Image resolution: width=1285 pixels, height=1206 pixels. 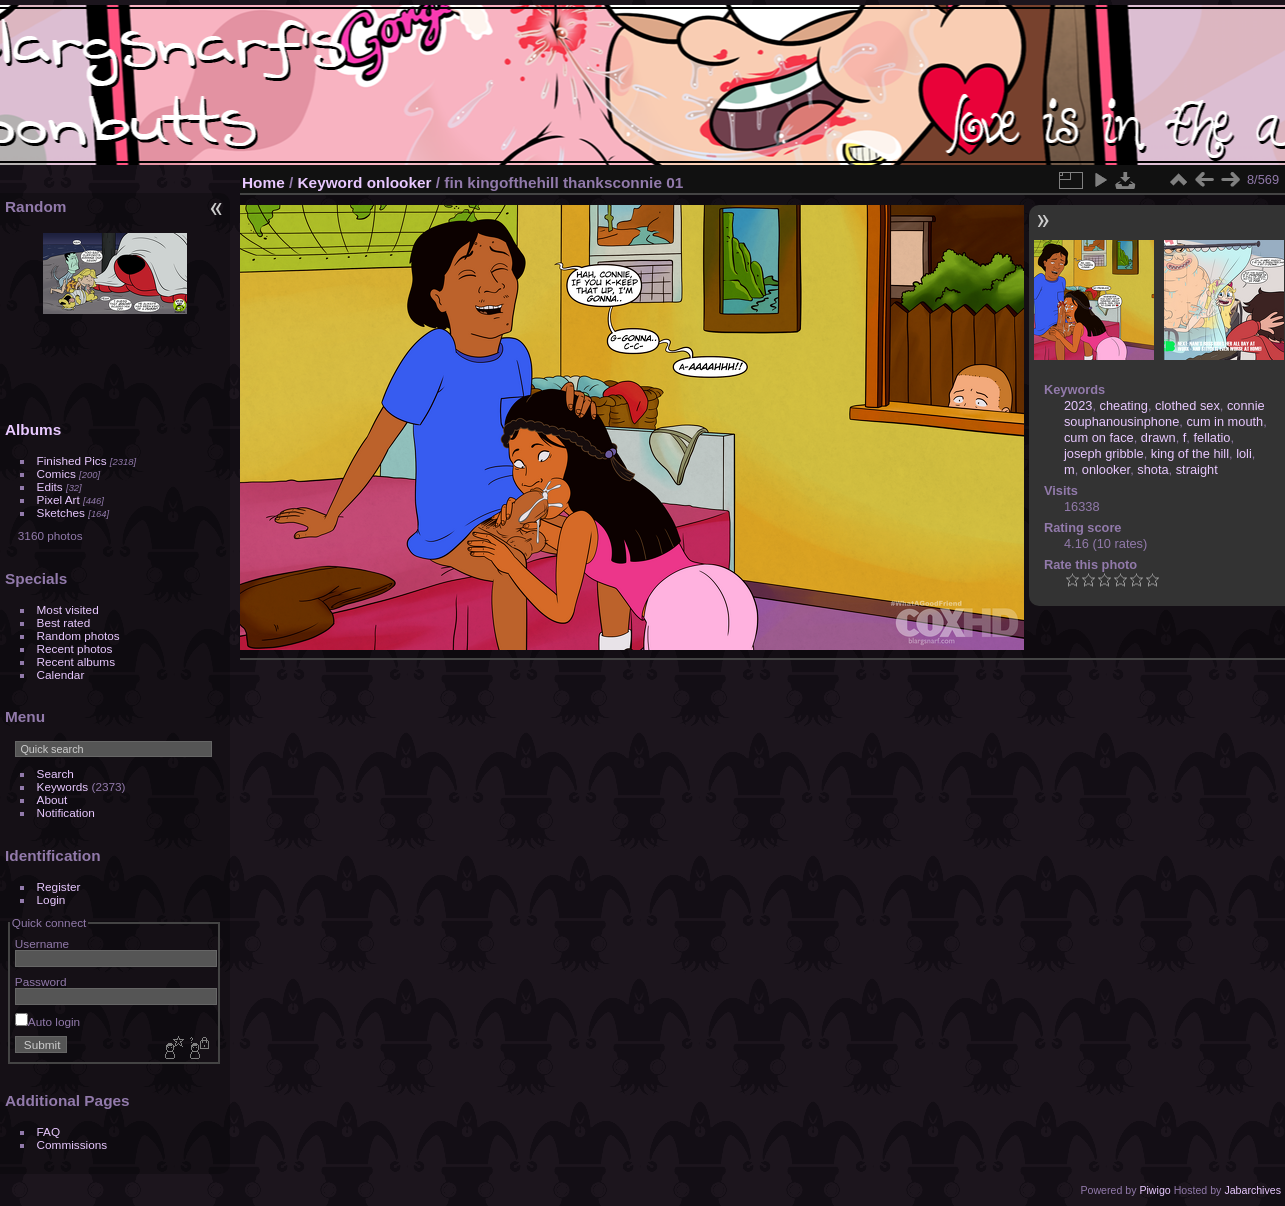 I want to click on loli, so click(x=1244, y=453).